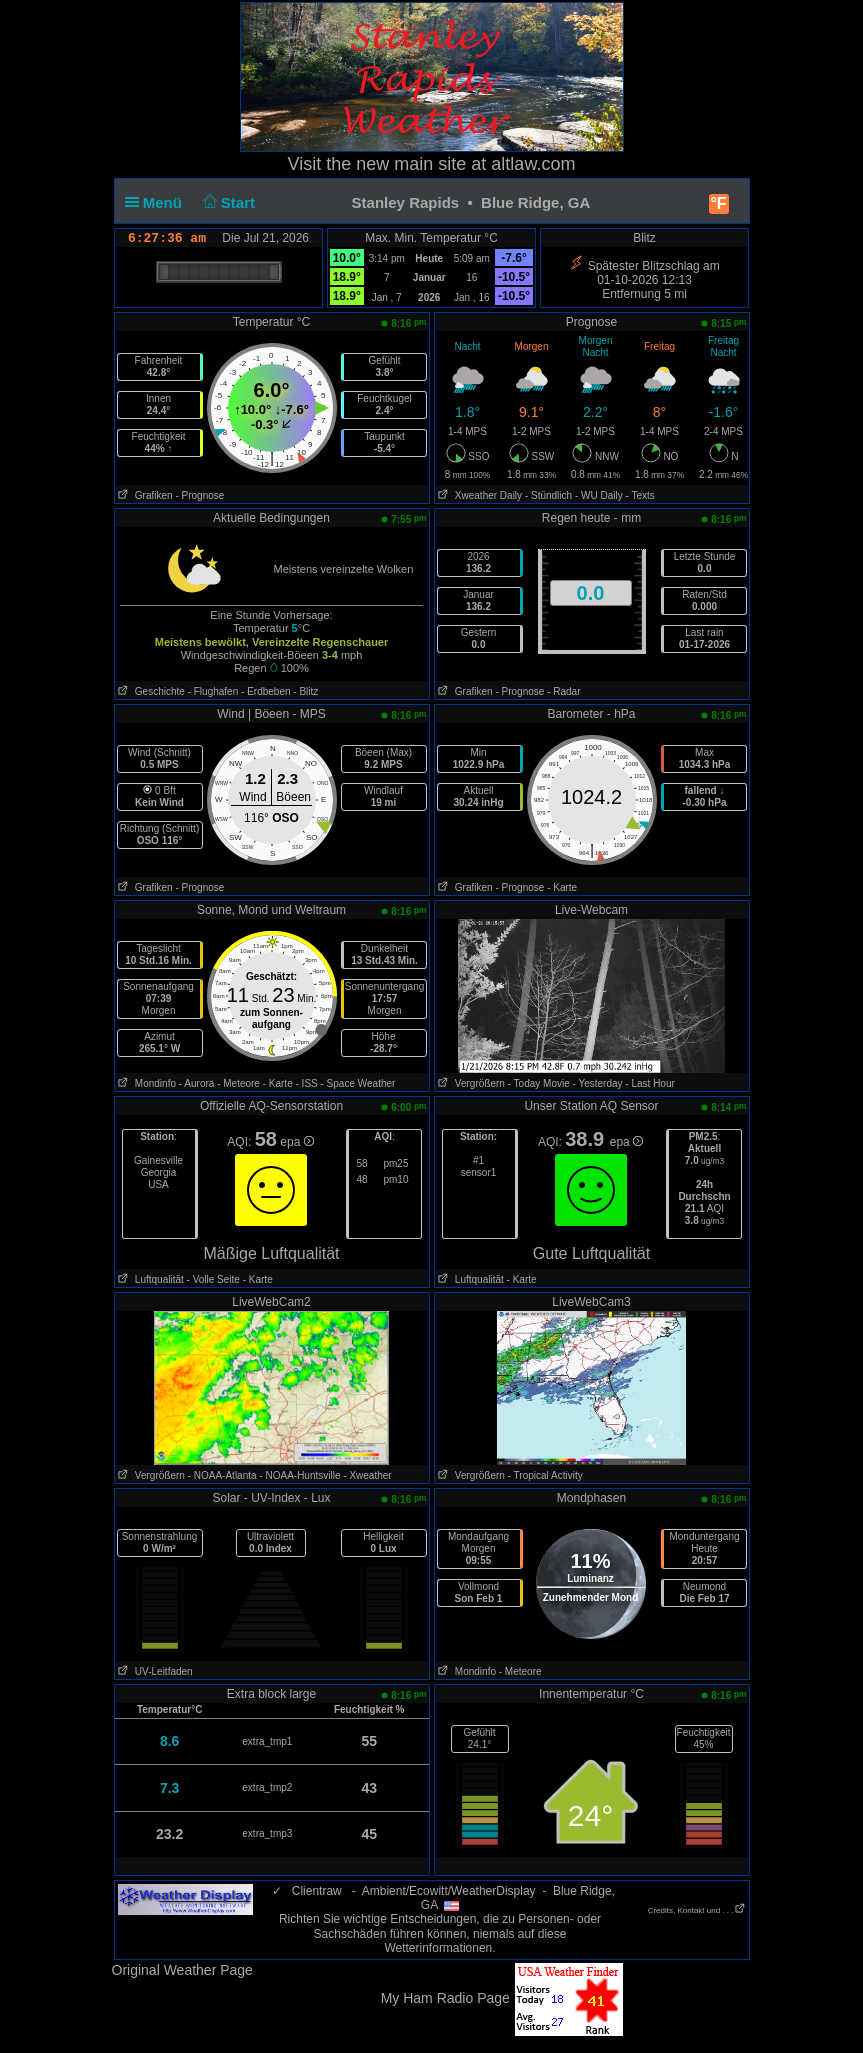  I want to click on - Prognose, so click(199, 495).